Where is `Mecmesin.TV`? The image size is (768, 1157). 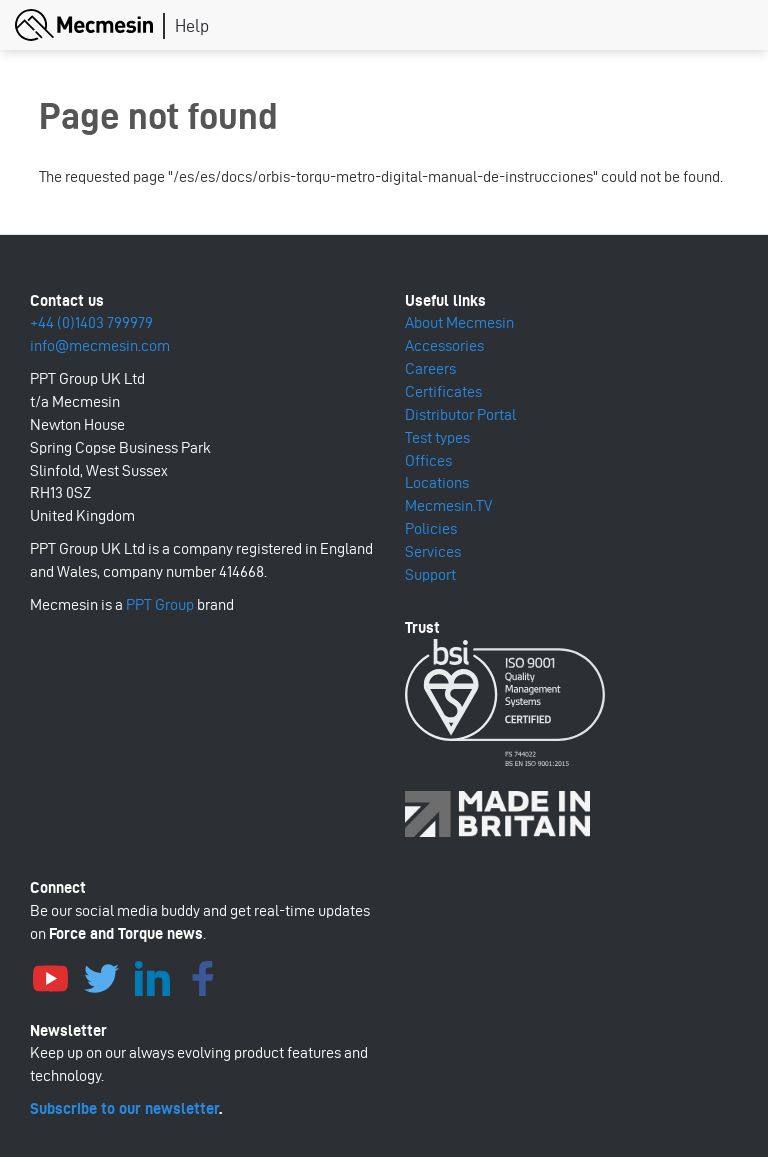 Mecmesin.TV is located at coordinates (448, 505).